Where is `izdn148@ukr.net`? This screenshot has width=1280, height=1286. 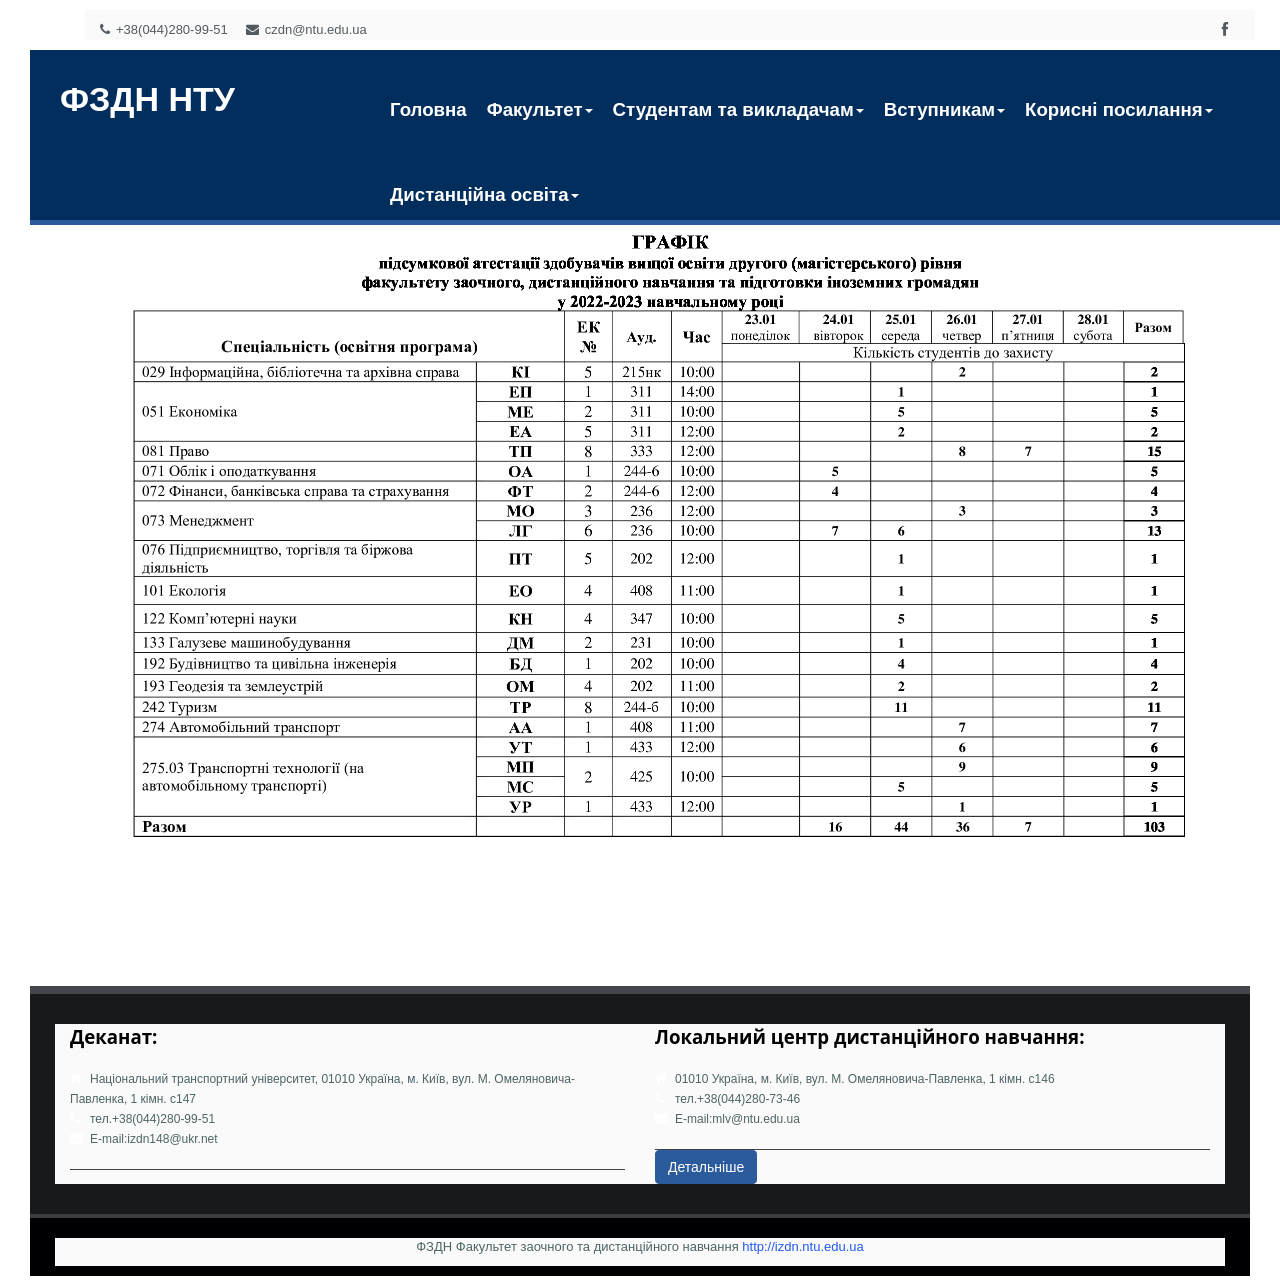
izdn148@ukr.net is located at coordinates (172, 1139).